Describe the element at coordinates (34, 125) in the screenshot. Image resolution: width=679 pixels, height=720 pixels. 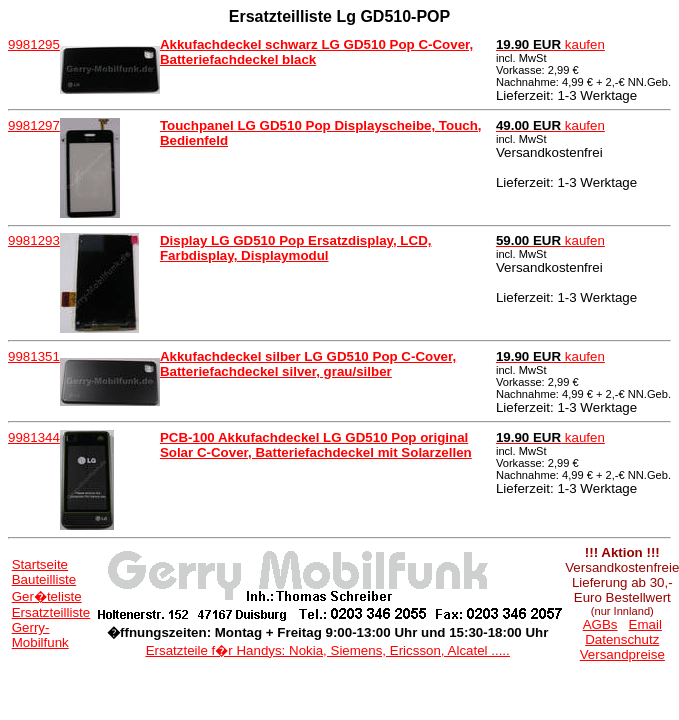
I see `9981297` at that location.